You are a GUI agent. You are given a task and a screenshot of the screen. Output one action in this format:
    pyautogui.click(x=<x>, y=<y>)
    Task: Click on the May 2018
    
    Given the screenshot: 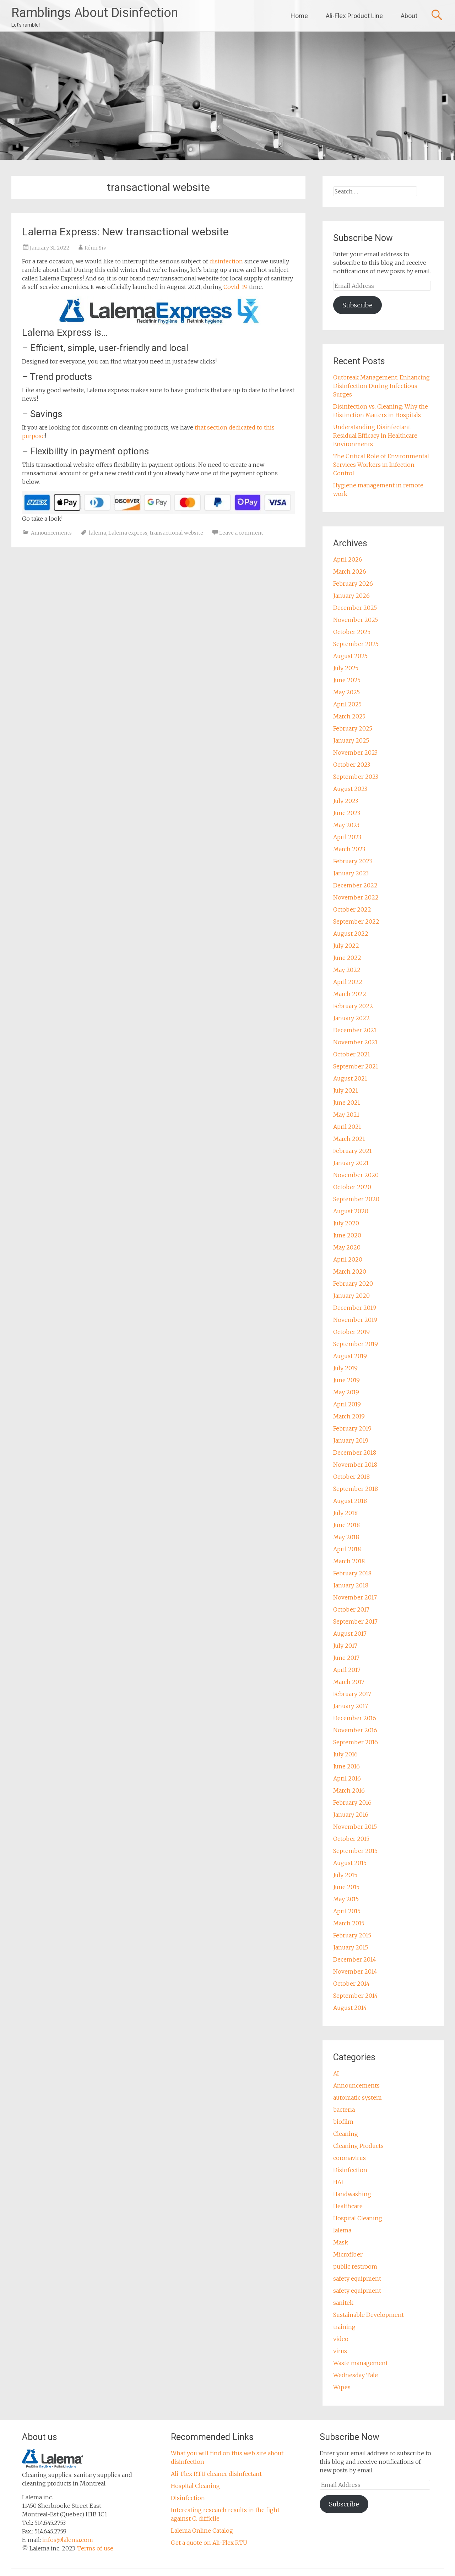 What is the action you would take?
    pyautogui.click(x=346, y=1537)
    